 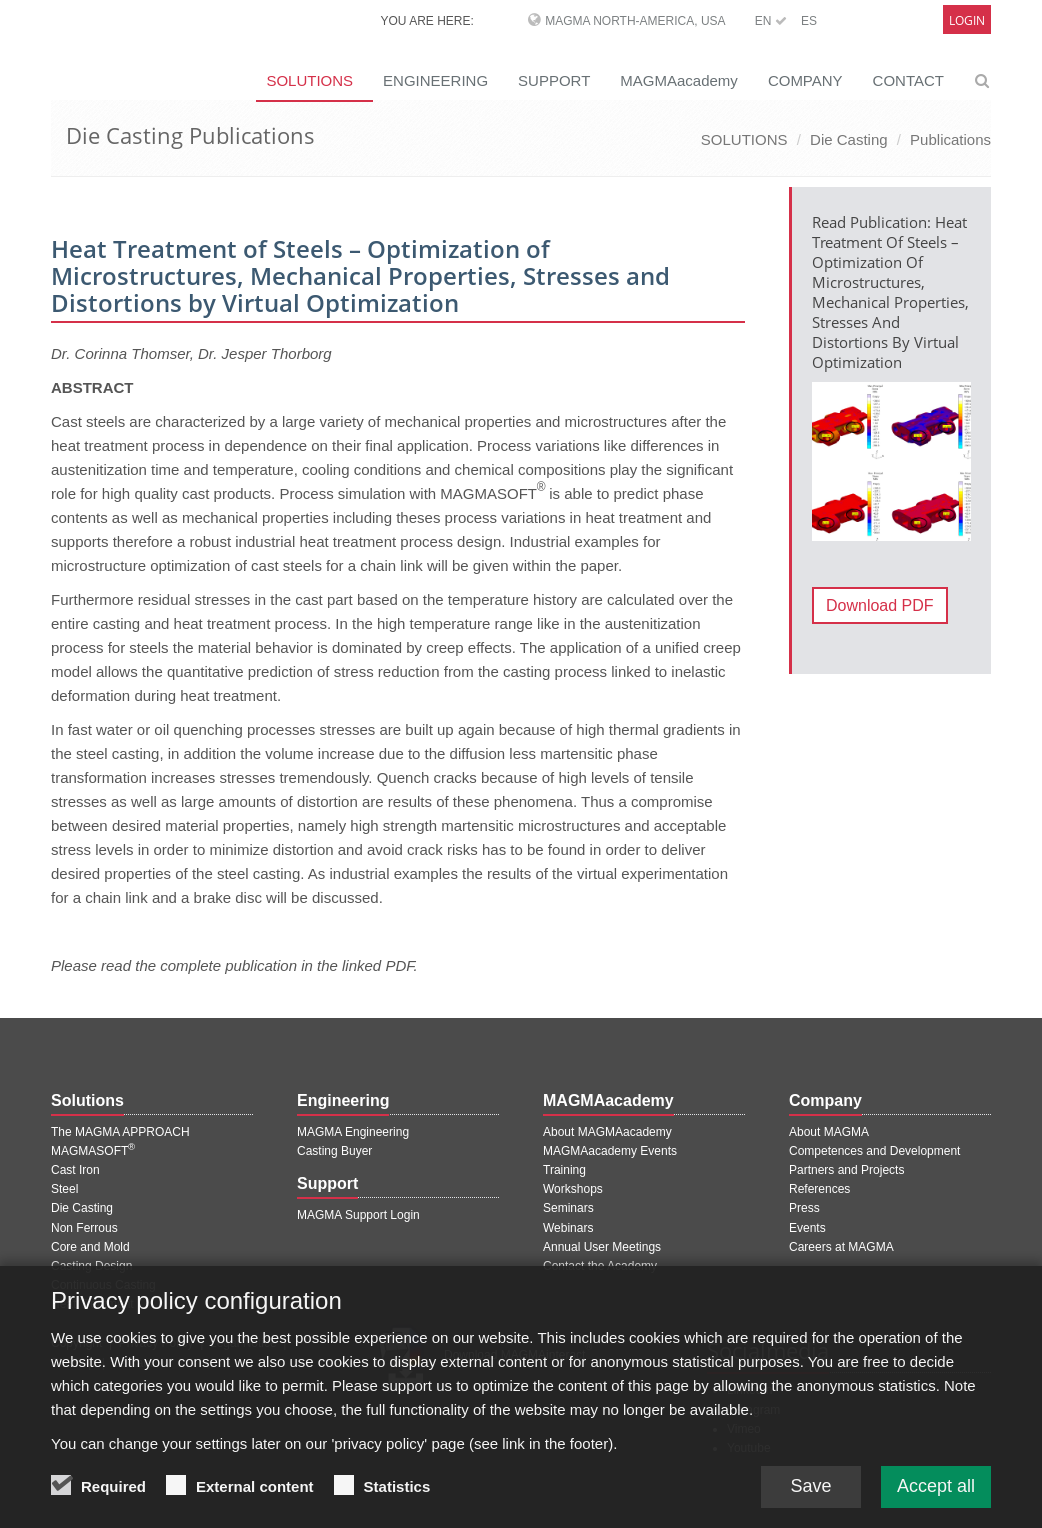 What do you see at coordinates (602, 1247) in the screenshot?
I see `Annual User Meetings` at bounding box center [602, 1247].